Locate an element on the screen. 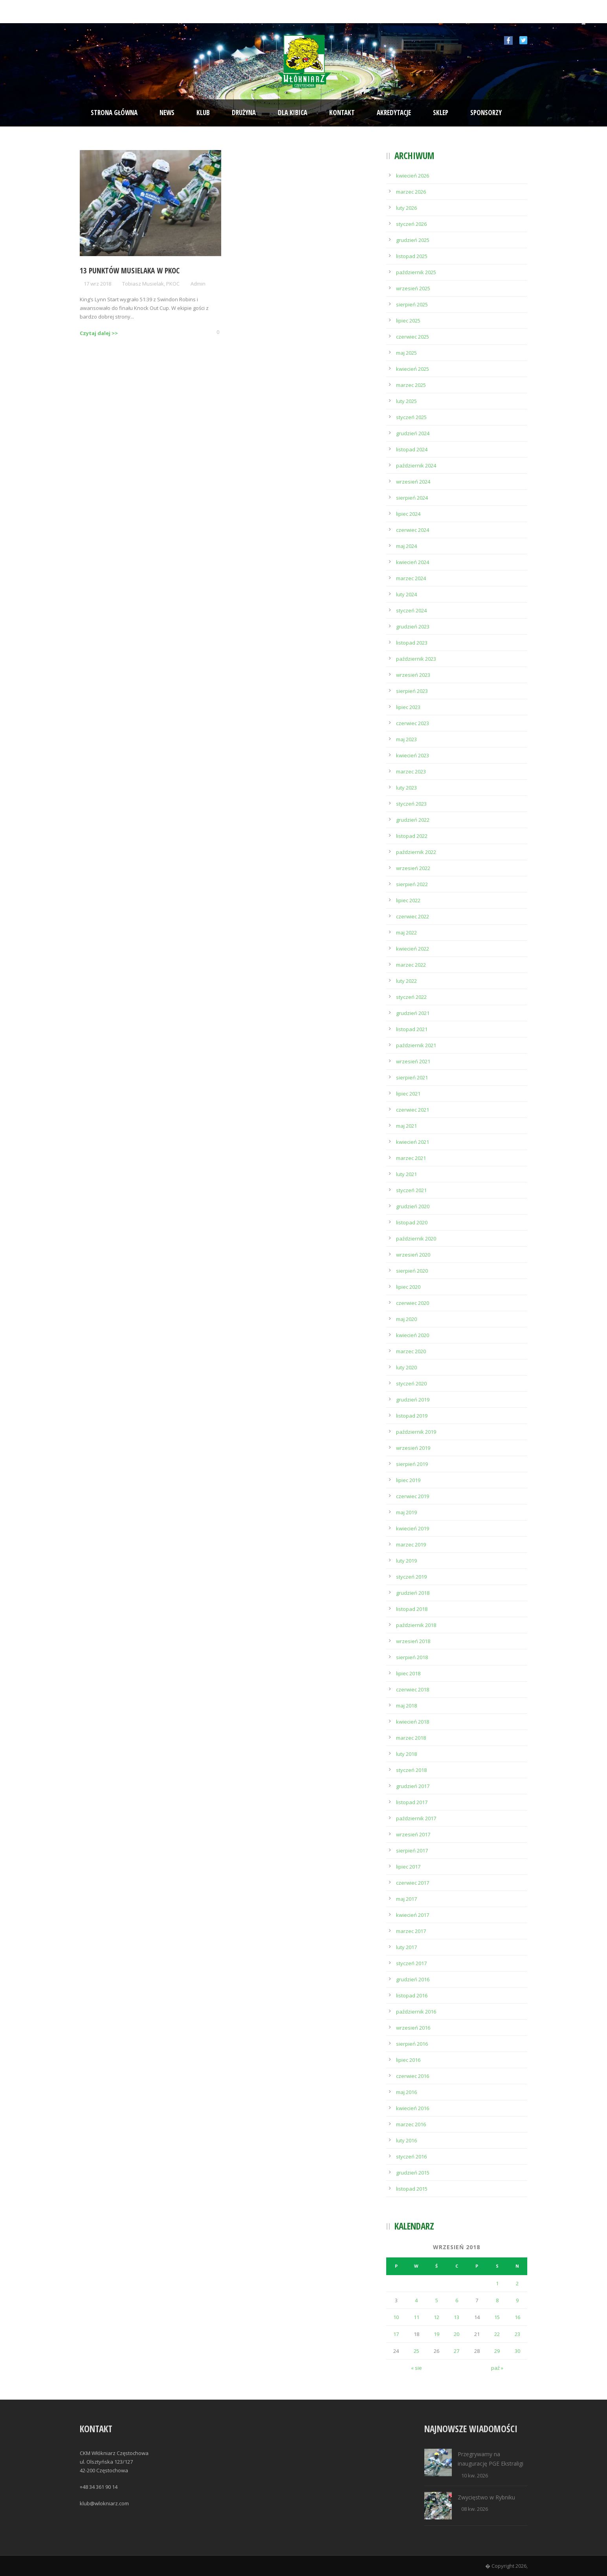 The image size is (607, 2576). lipiec 2019 is located at coordinates (408, 1480).